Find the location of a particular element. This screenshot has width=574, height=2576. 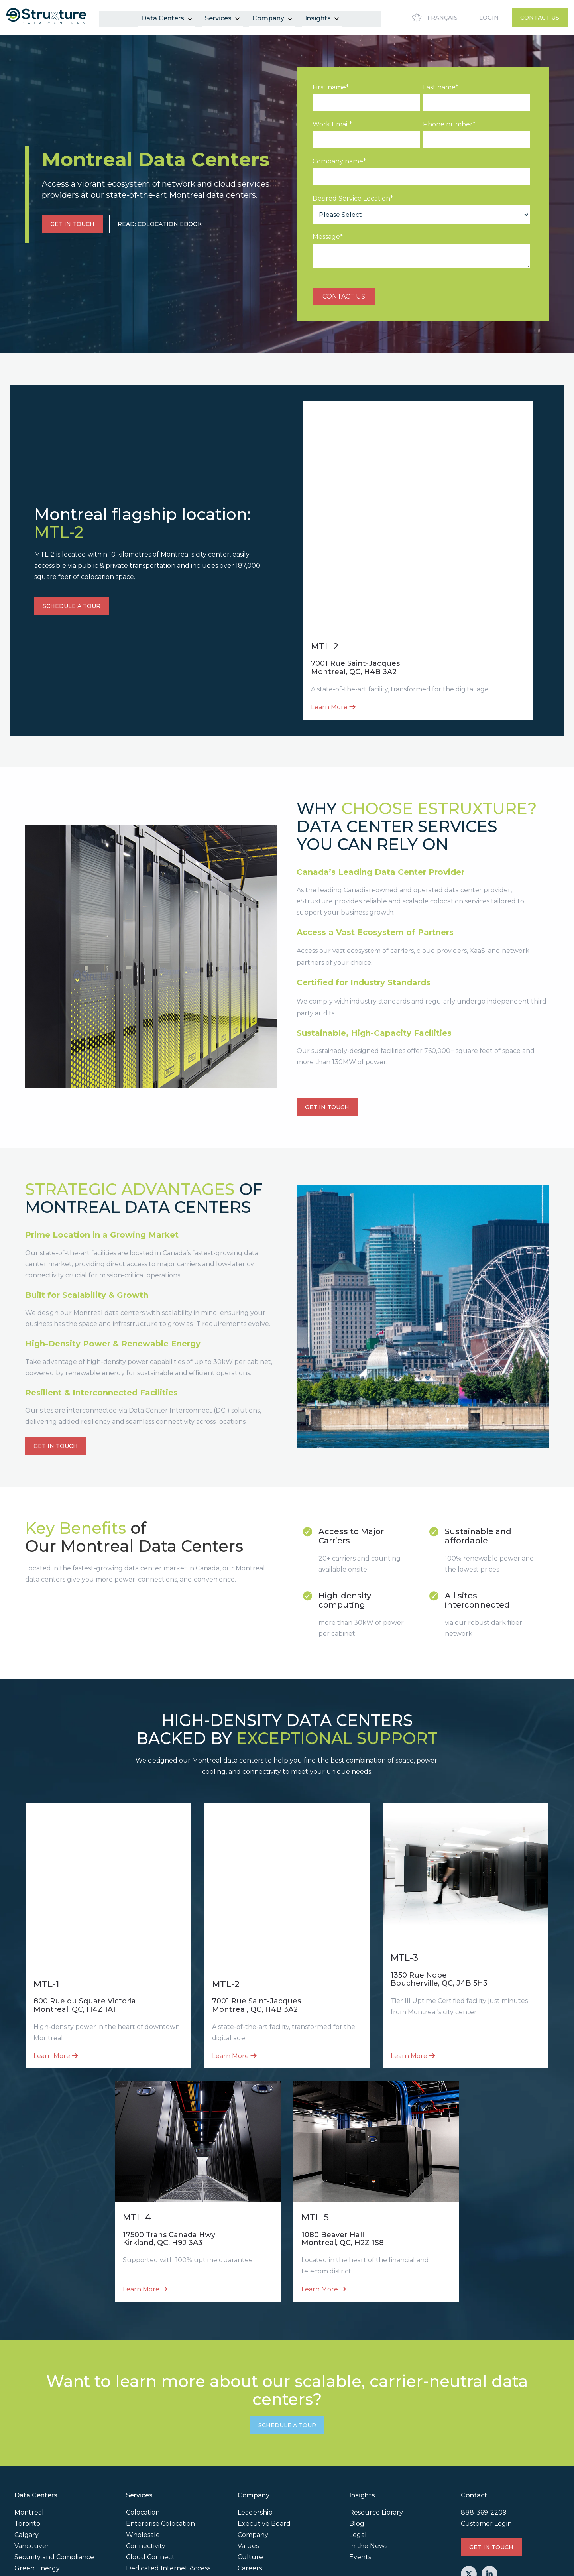

Culture is located at coordinates (250, 2468).